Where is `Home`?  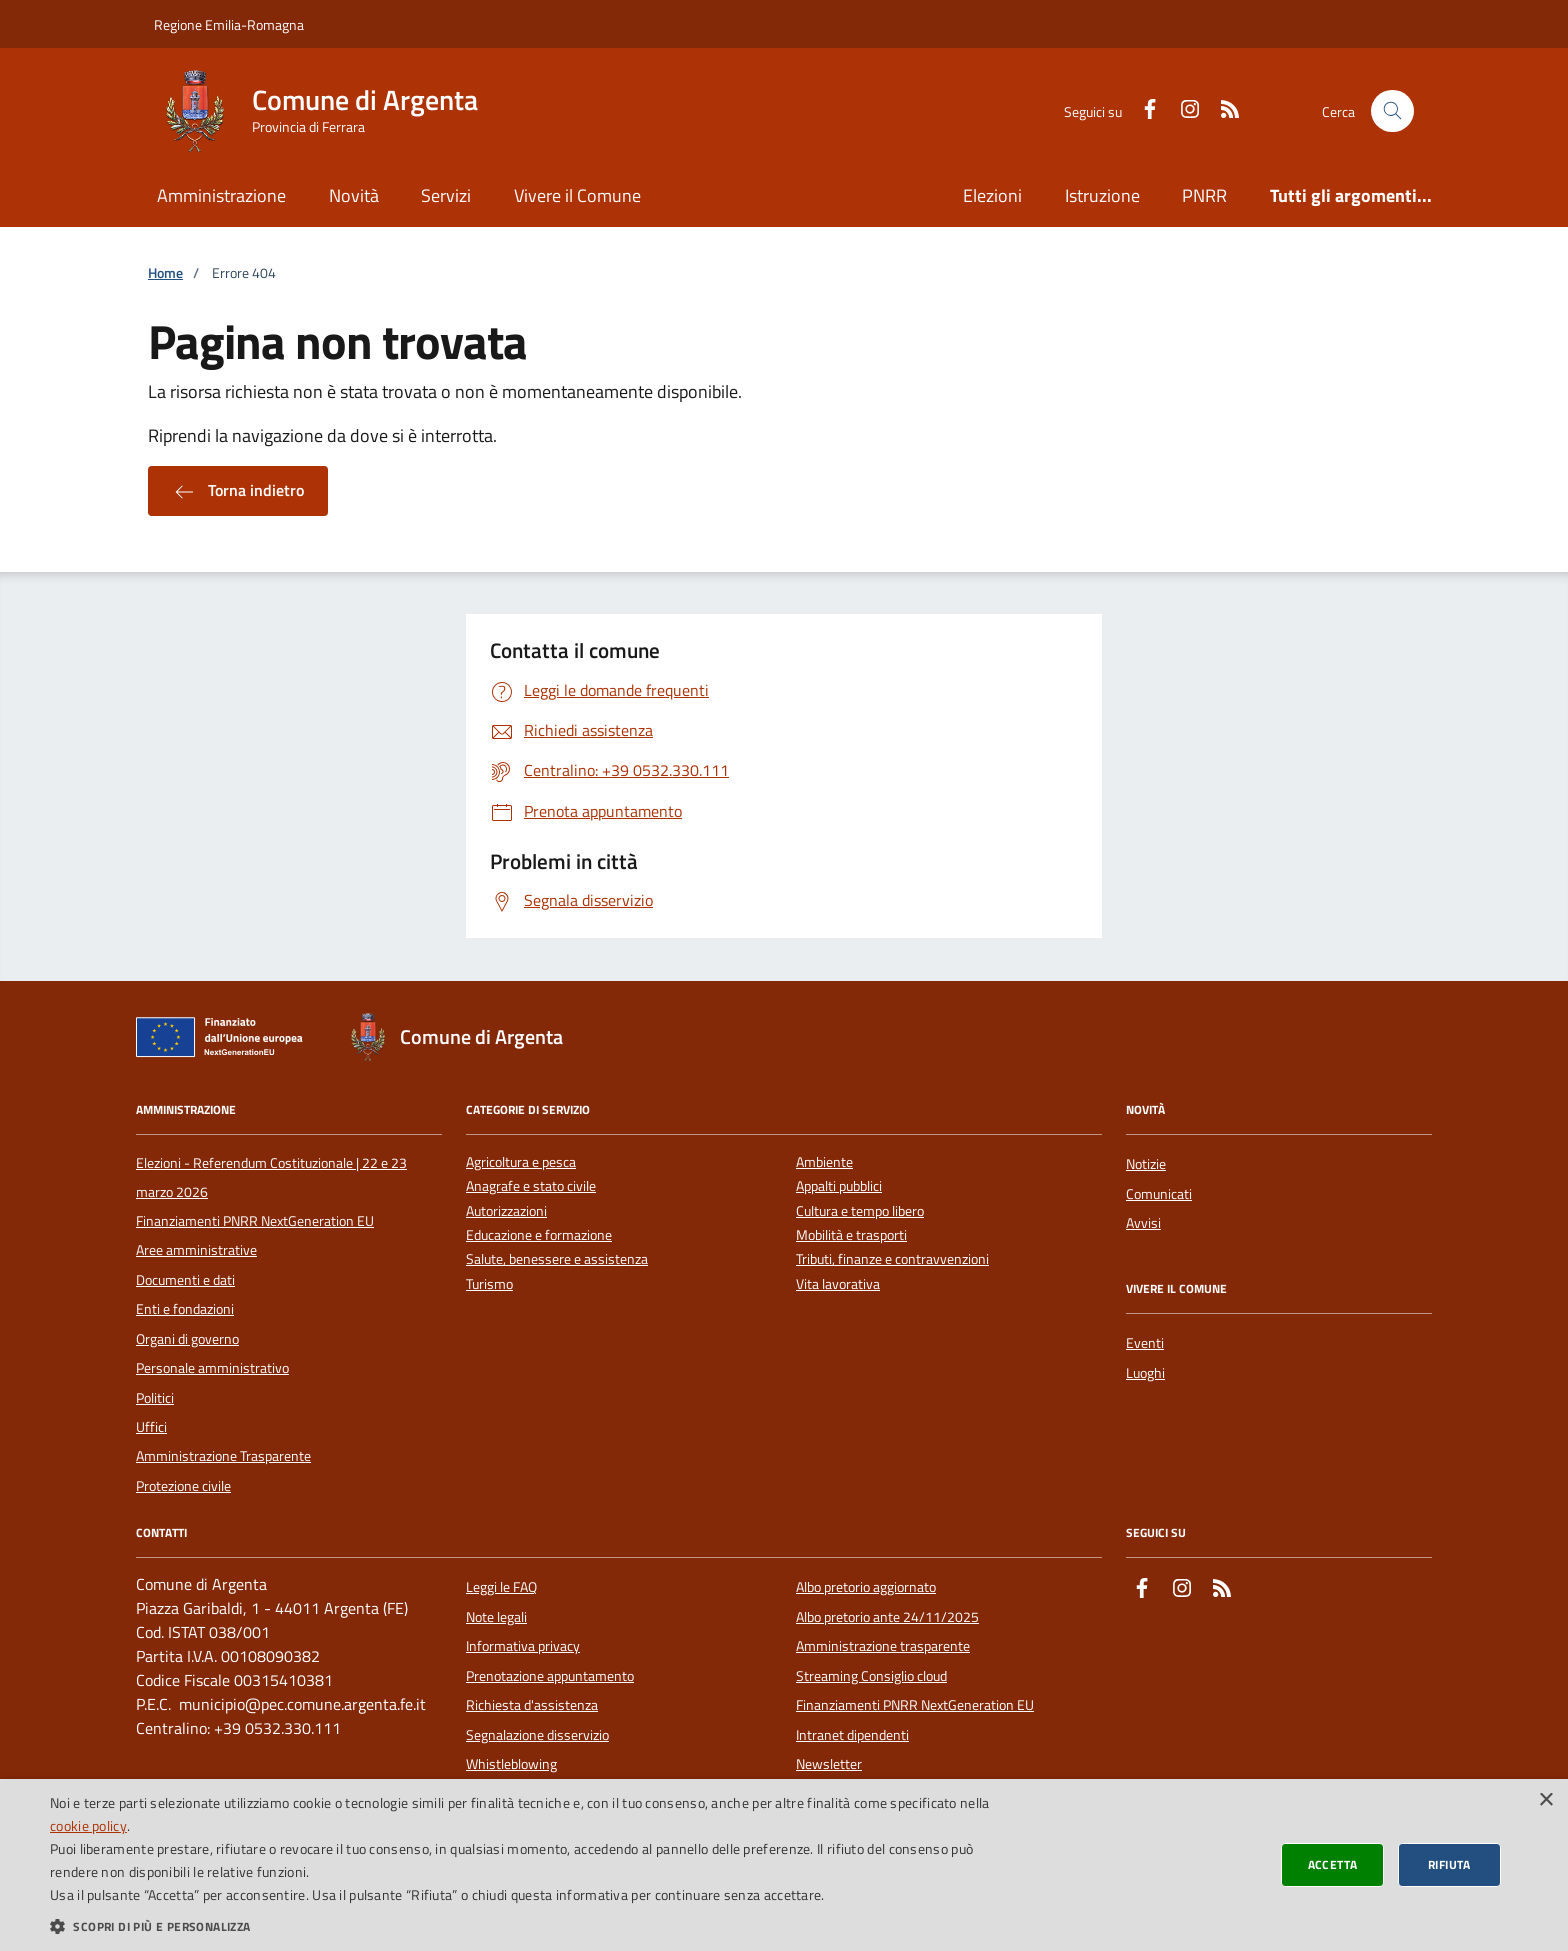 Home is located at coordinates (165, 273).